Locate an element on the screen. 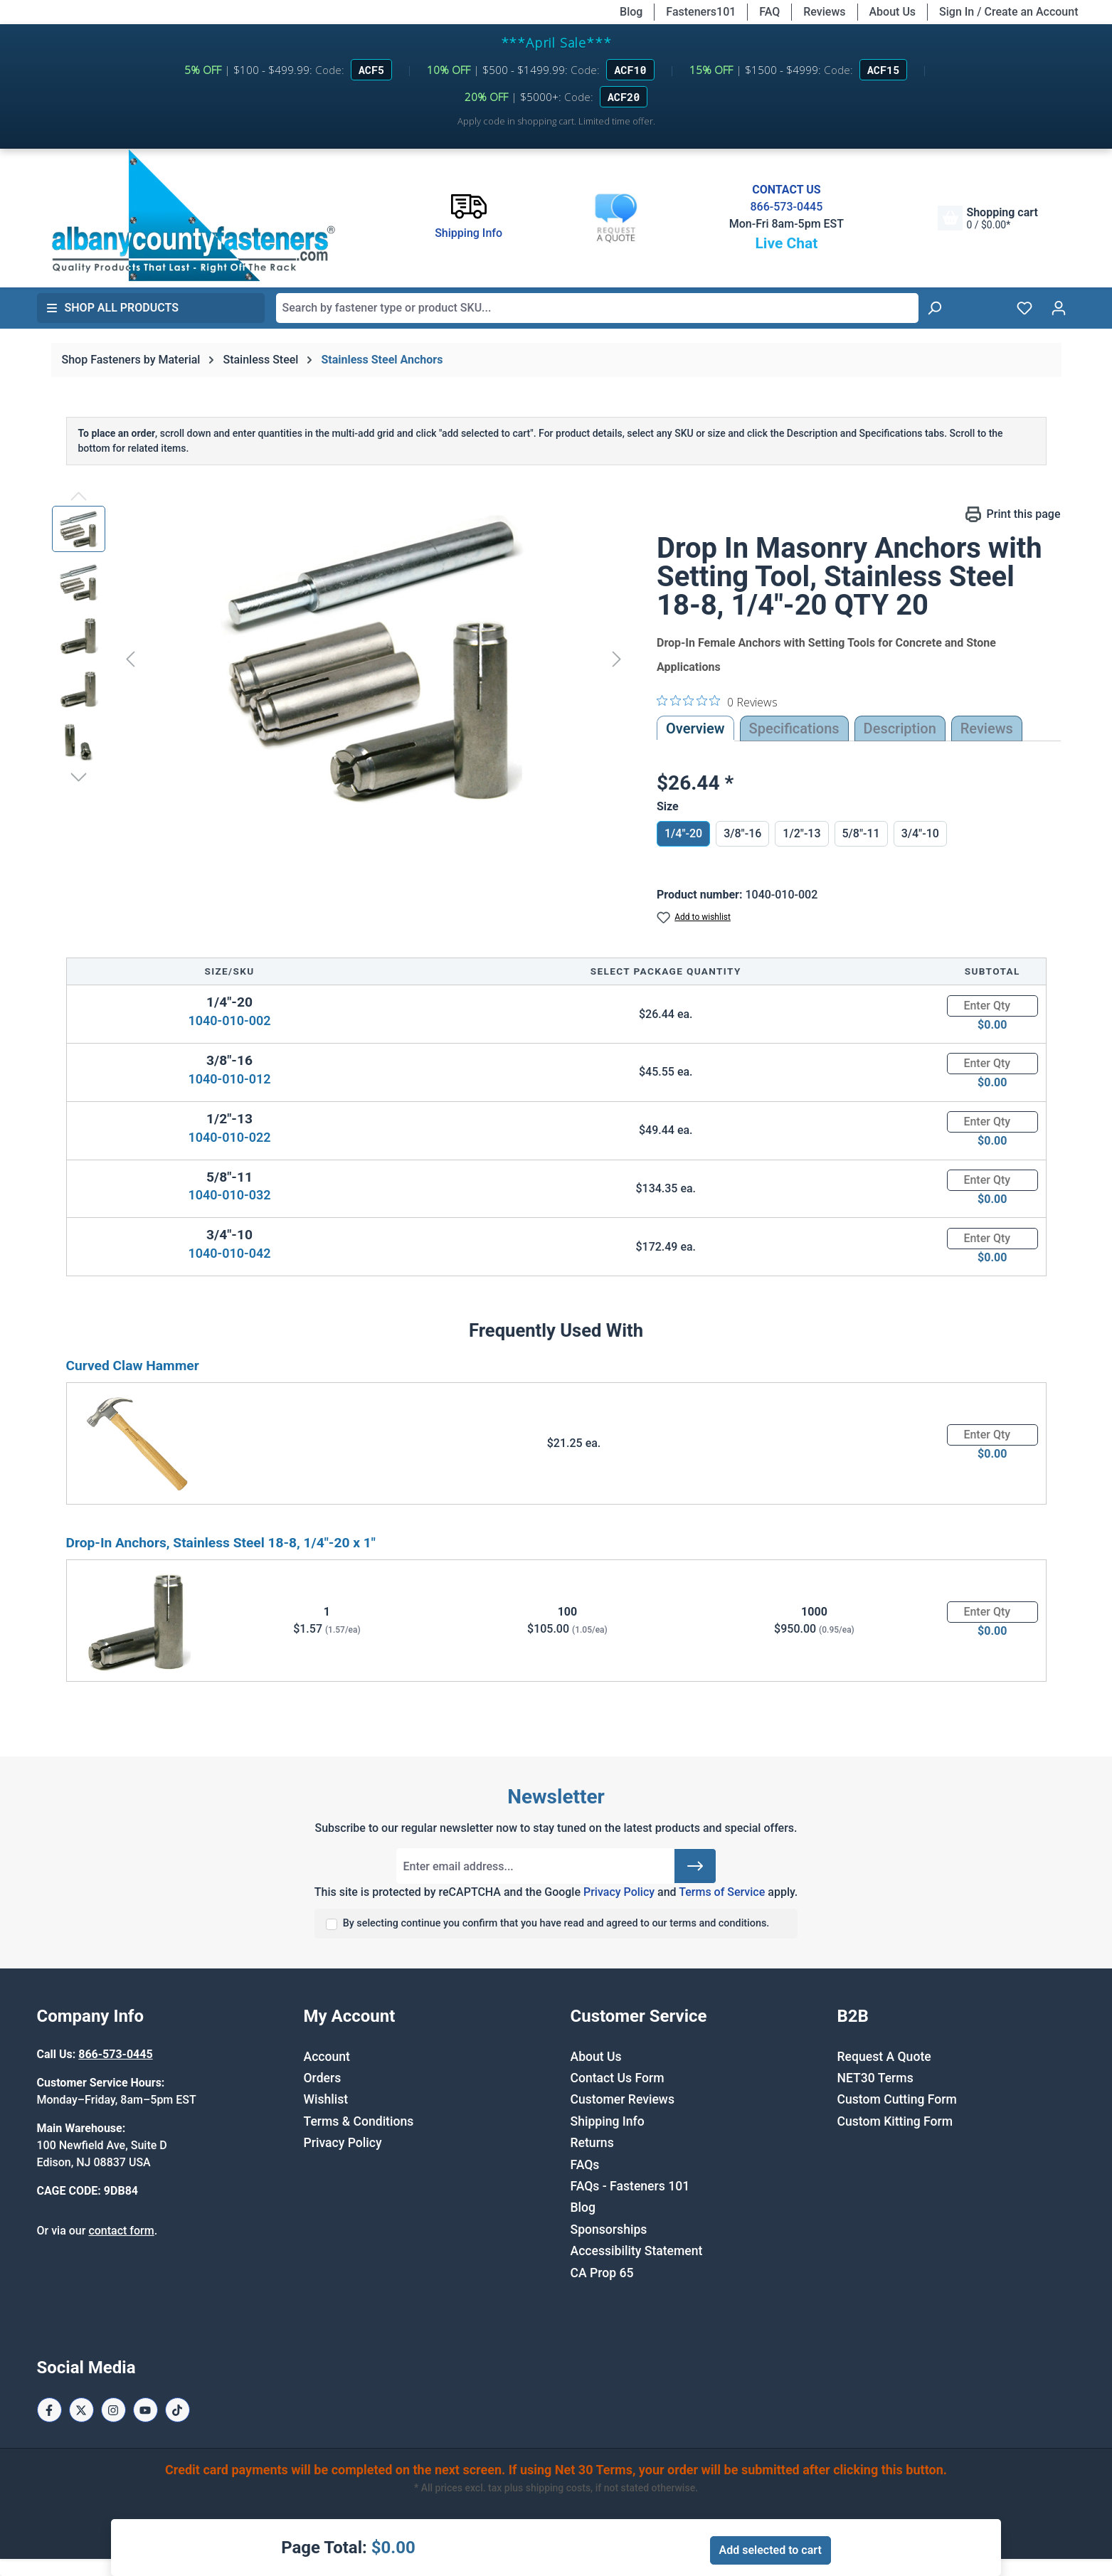 The height and width of the screenshot is (2576, 1112). [Instagram Page] is located at coordinates (113, 2409).